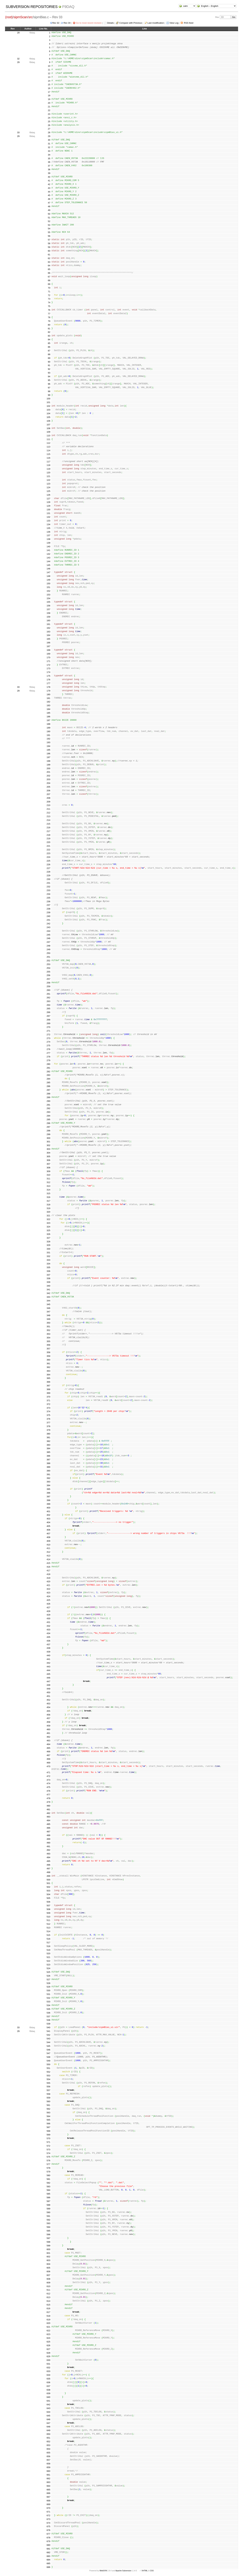  I want to click on 280, so click(48, 1064).